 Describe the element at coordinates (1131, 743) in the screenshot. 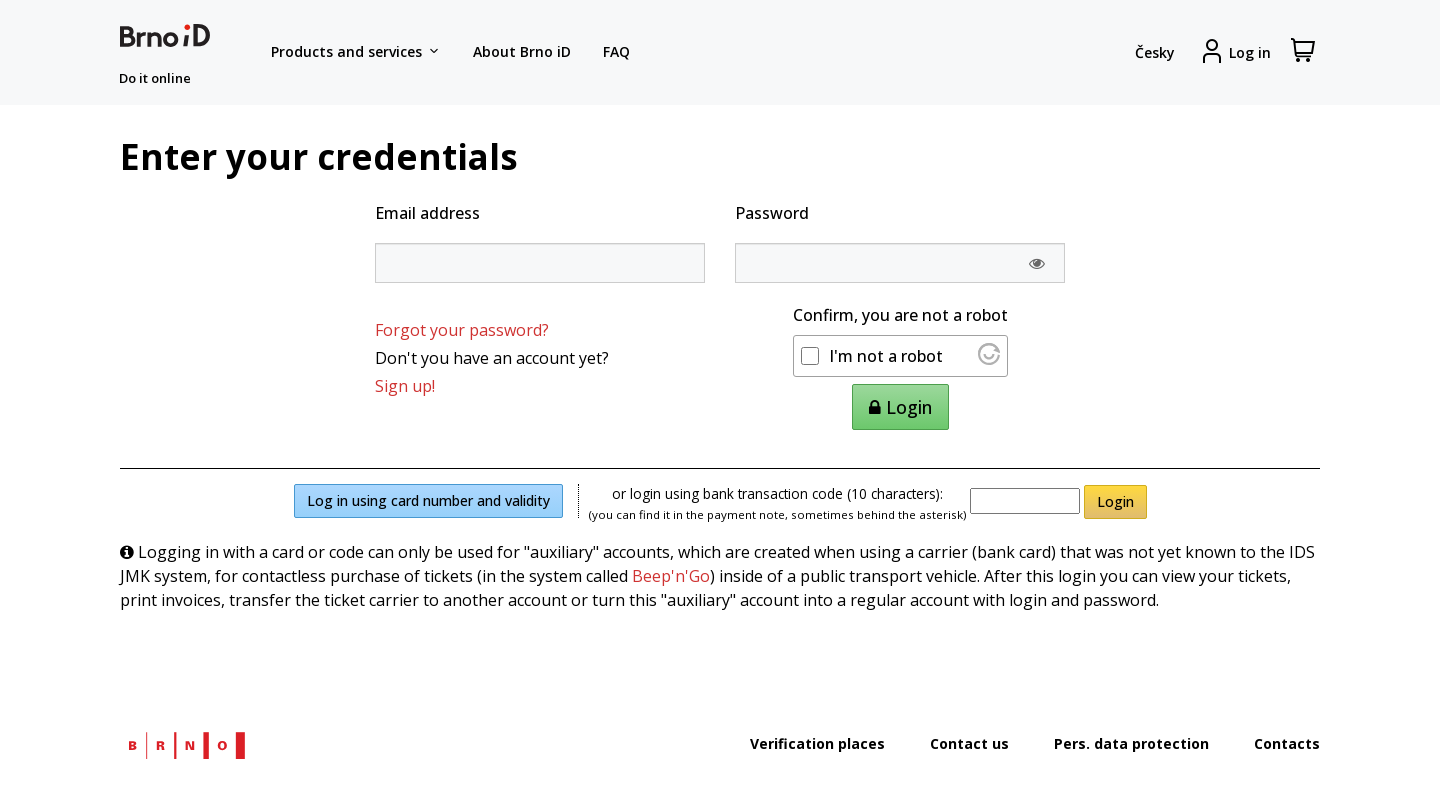

I see `Pers. data protection` at that location.